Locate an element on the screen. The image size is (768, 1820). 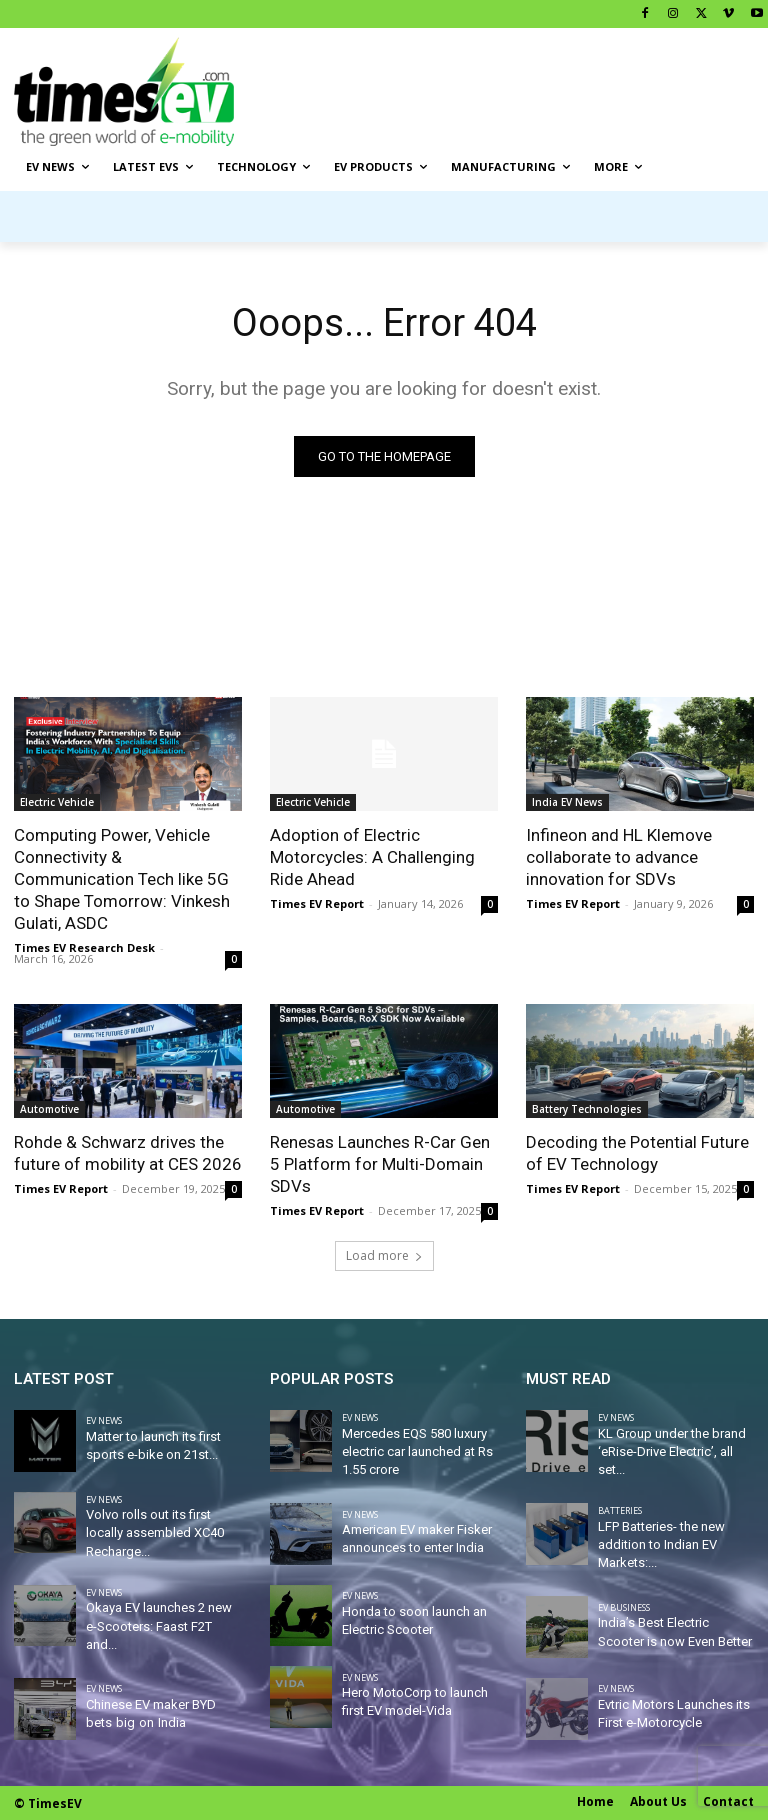
Computing Power, Vehicle Connectivity & Communication Tech like 5G to Shape Tomorrow: Vinkesh Gulati, ASDC is located at coordinates (122, 879).